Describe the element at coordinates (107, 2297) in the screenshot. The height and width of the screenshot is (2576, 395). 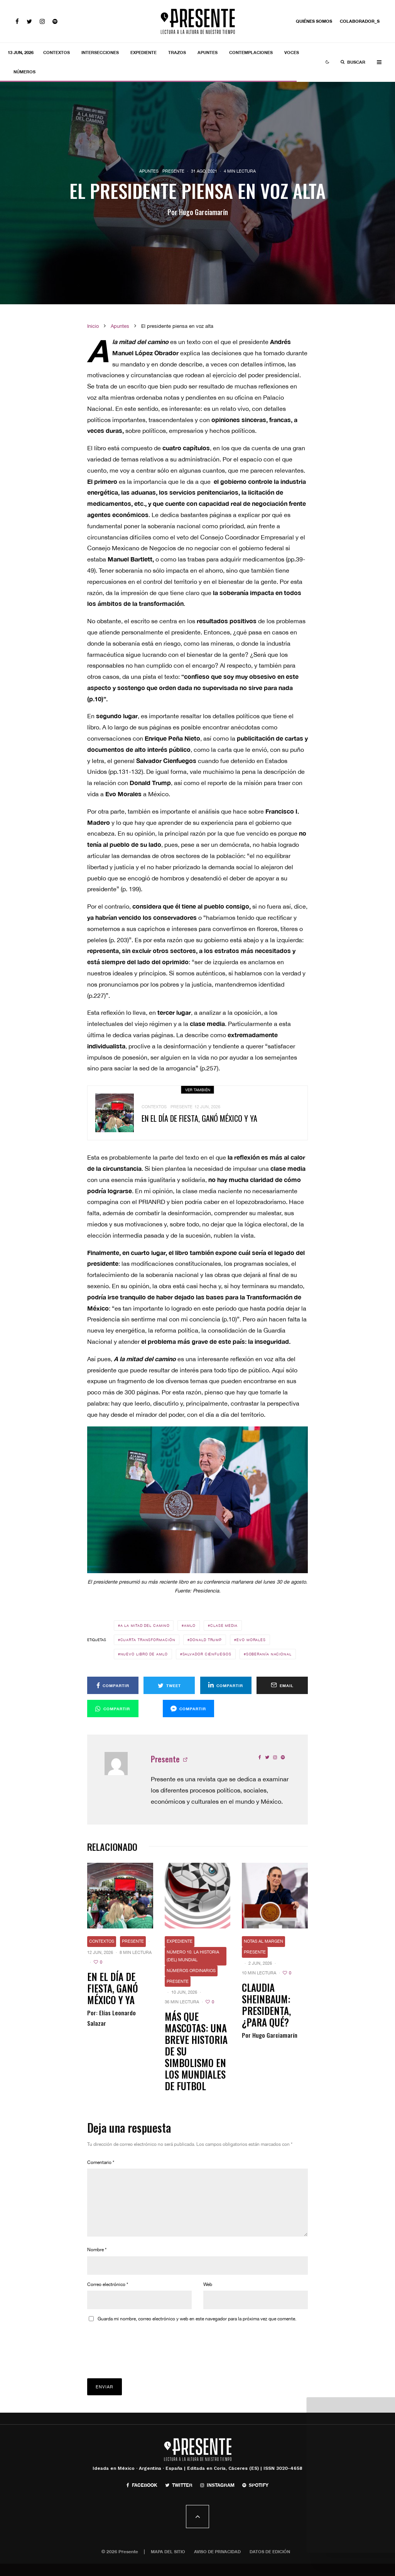
I see `Correo electrónico` at that location.